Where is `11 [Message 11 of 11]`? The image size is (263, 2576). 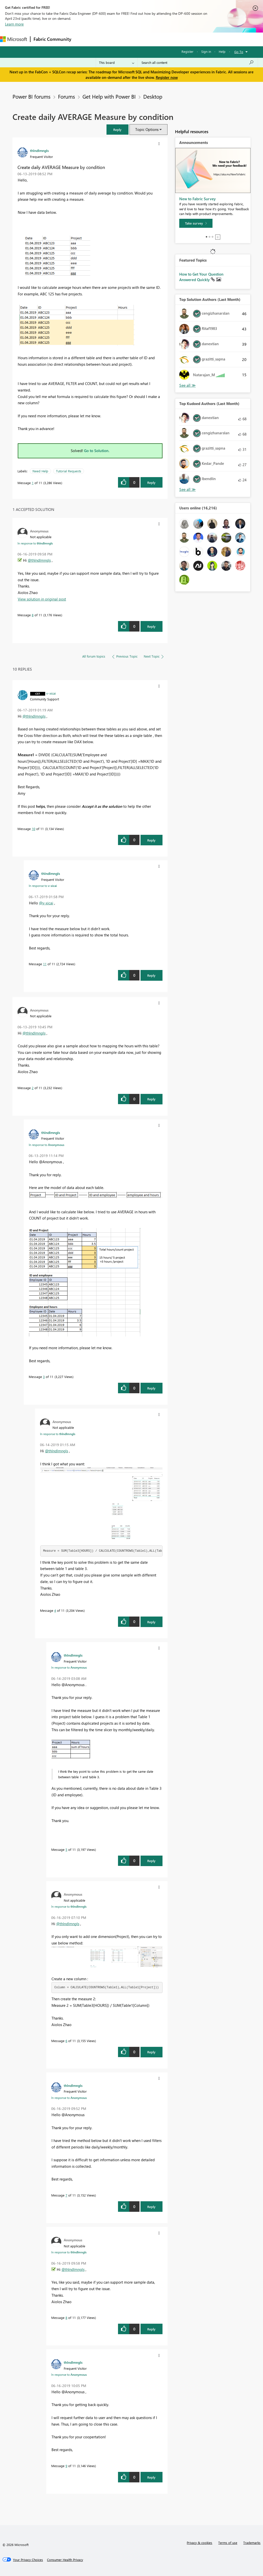
11 [Message 11 of 11] is located at coordinates (44, 964).